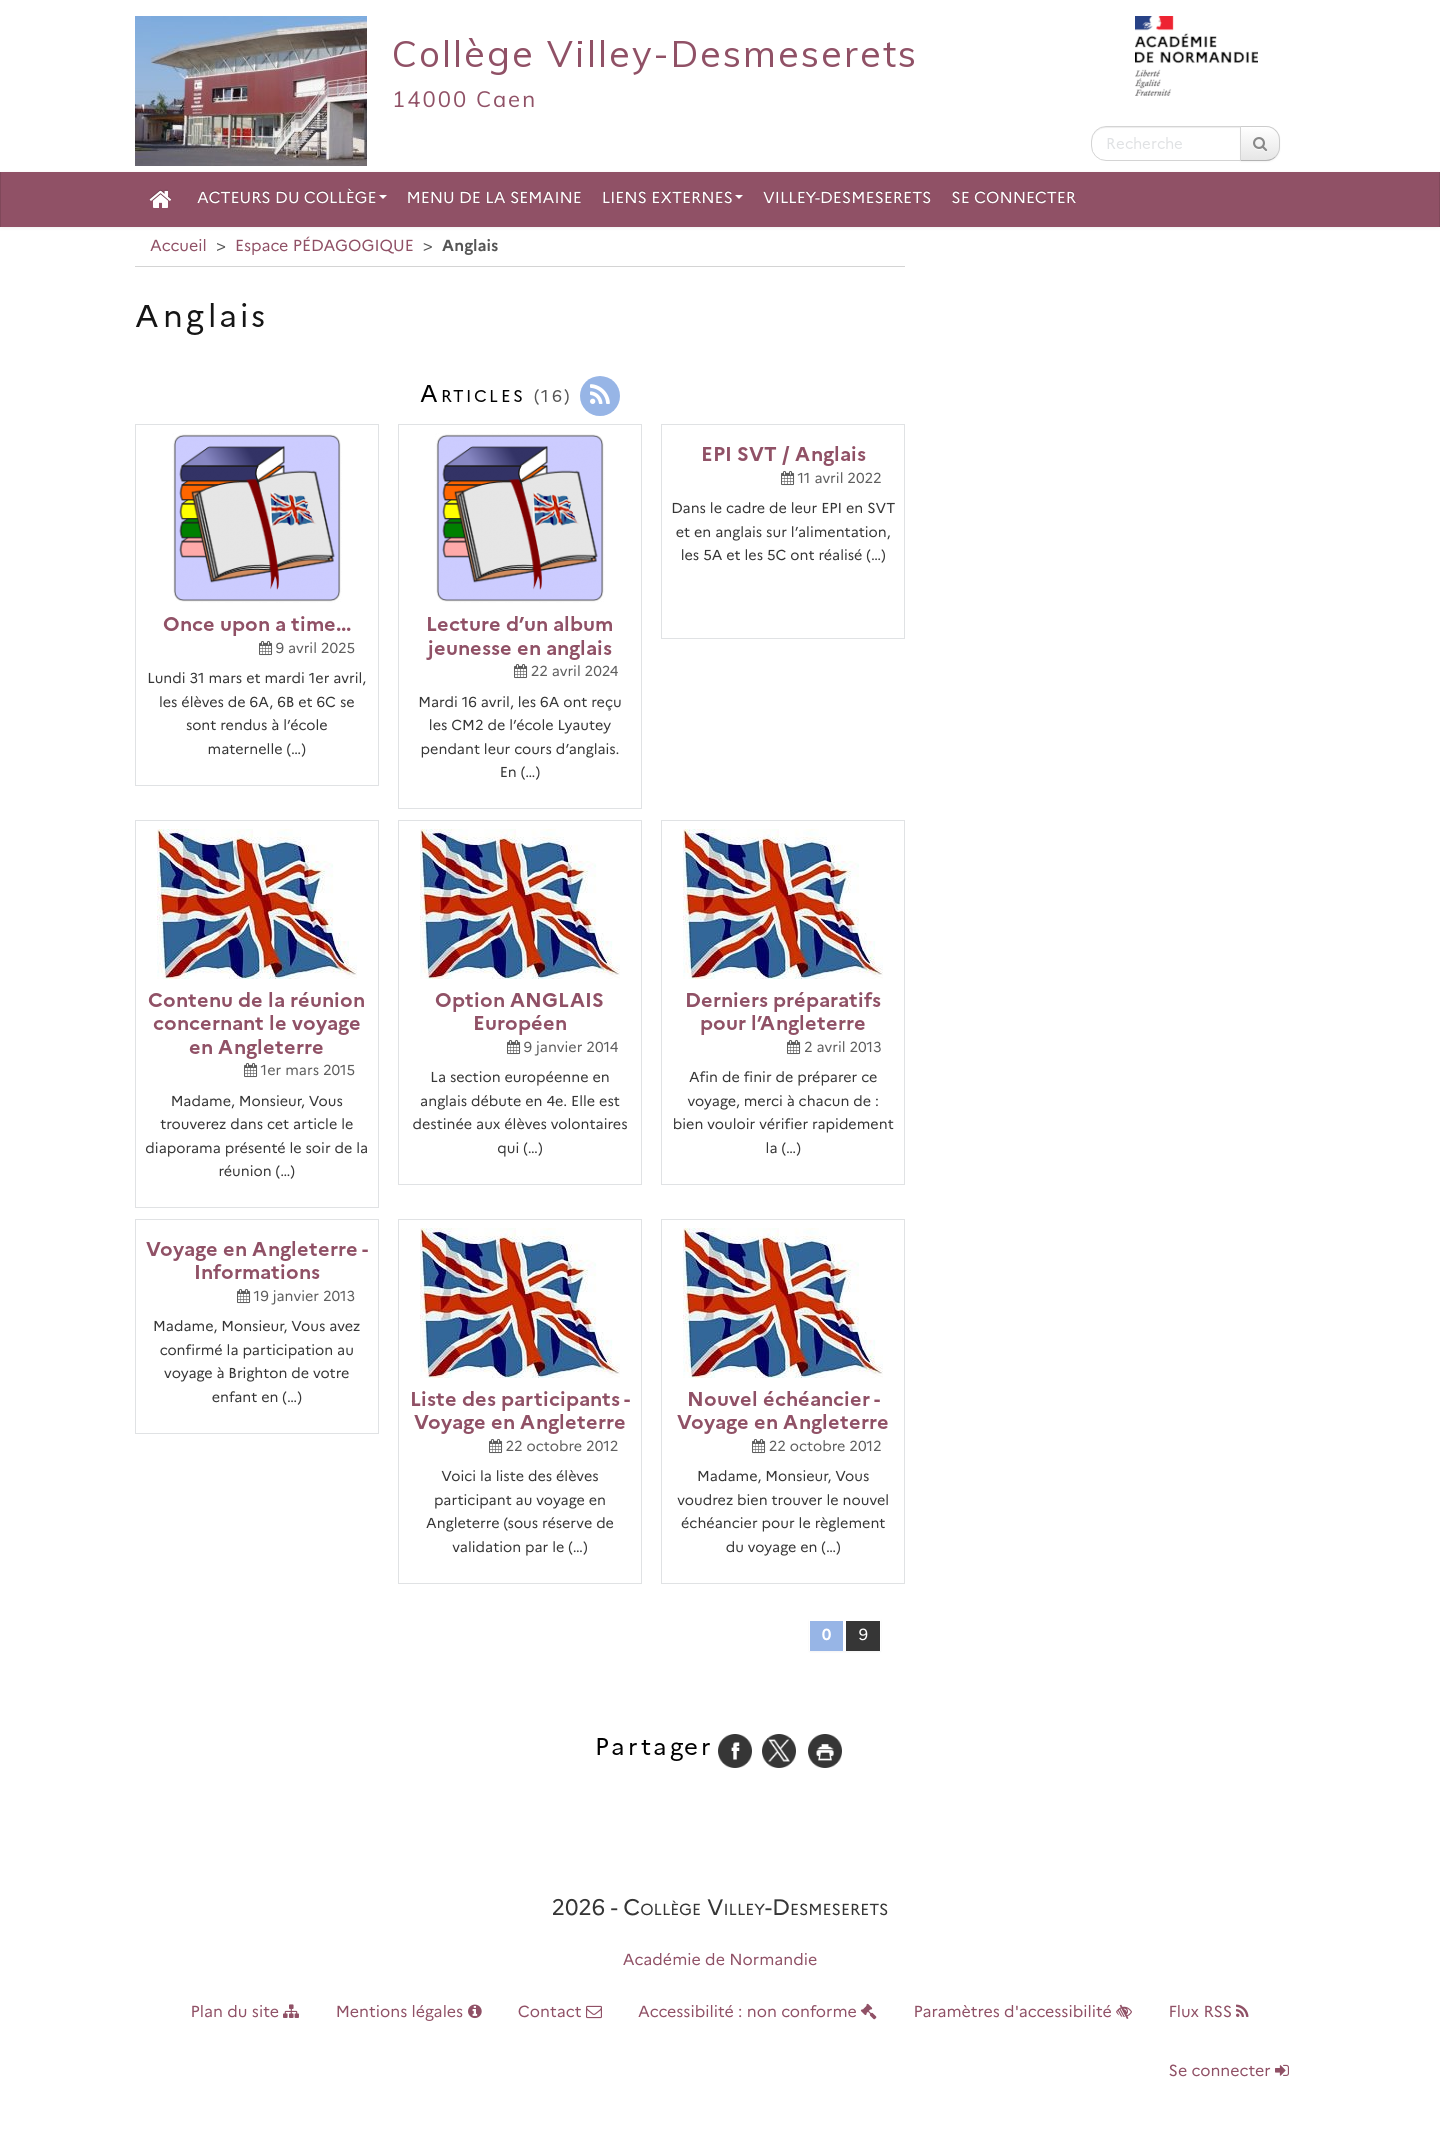 The image size is (1440, 2147). I want to click on Mentions légales, so click(409, 2012).